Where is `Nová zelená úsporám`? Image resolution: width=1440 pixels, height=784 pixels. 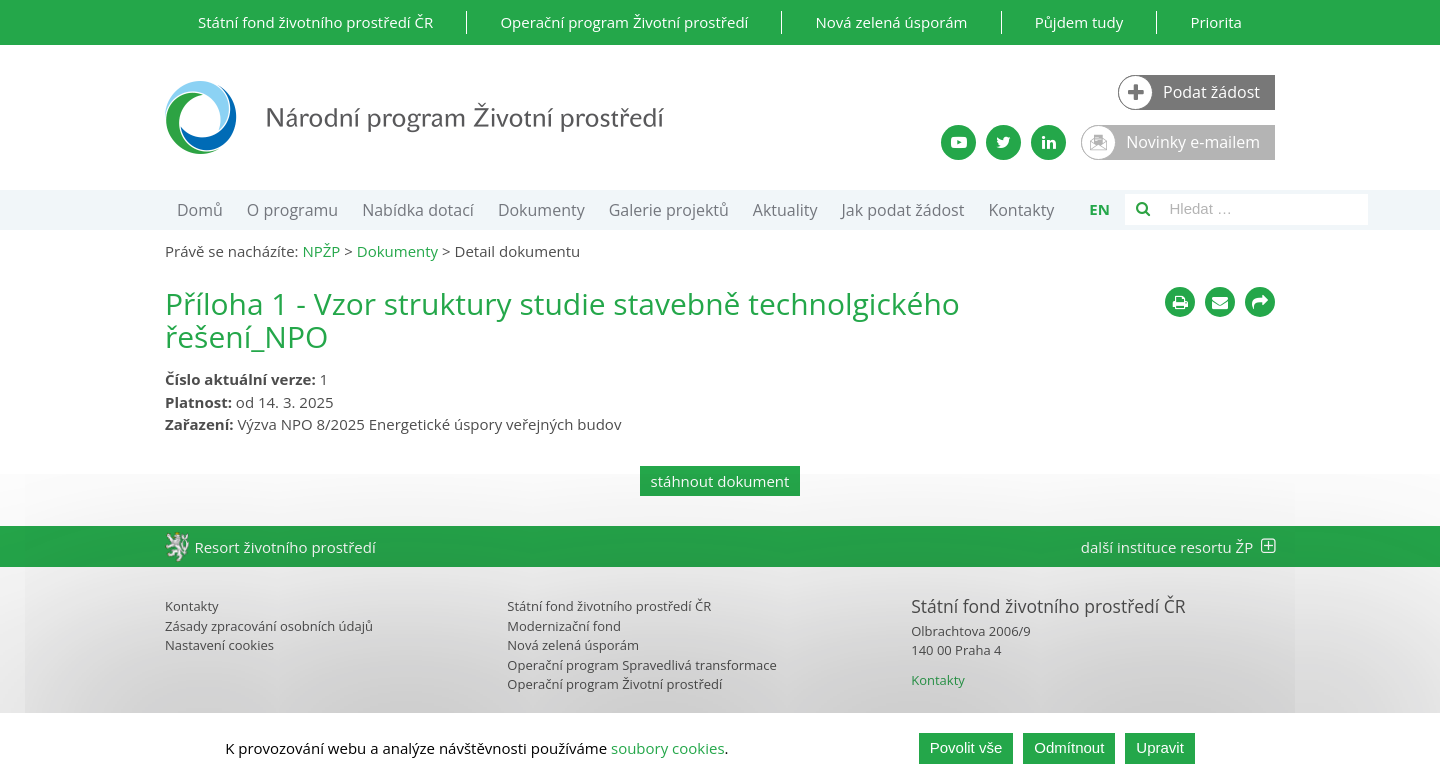 Nová zelená úsporám is located at coordinates (891, 22).